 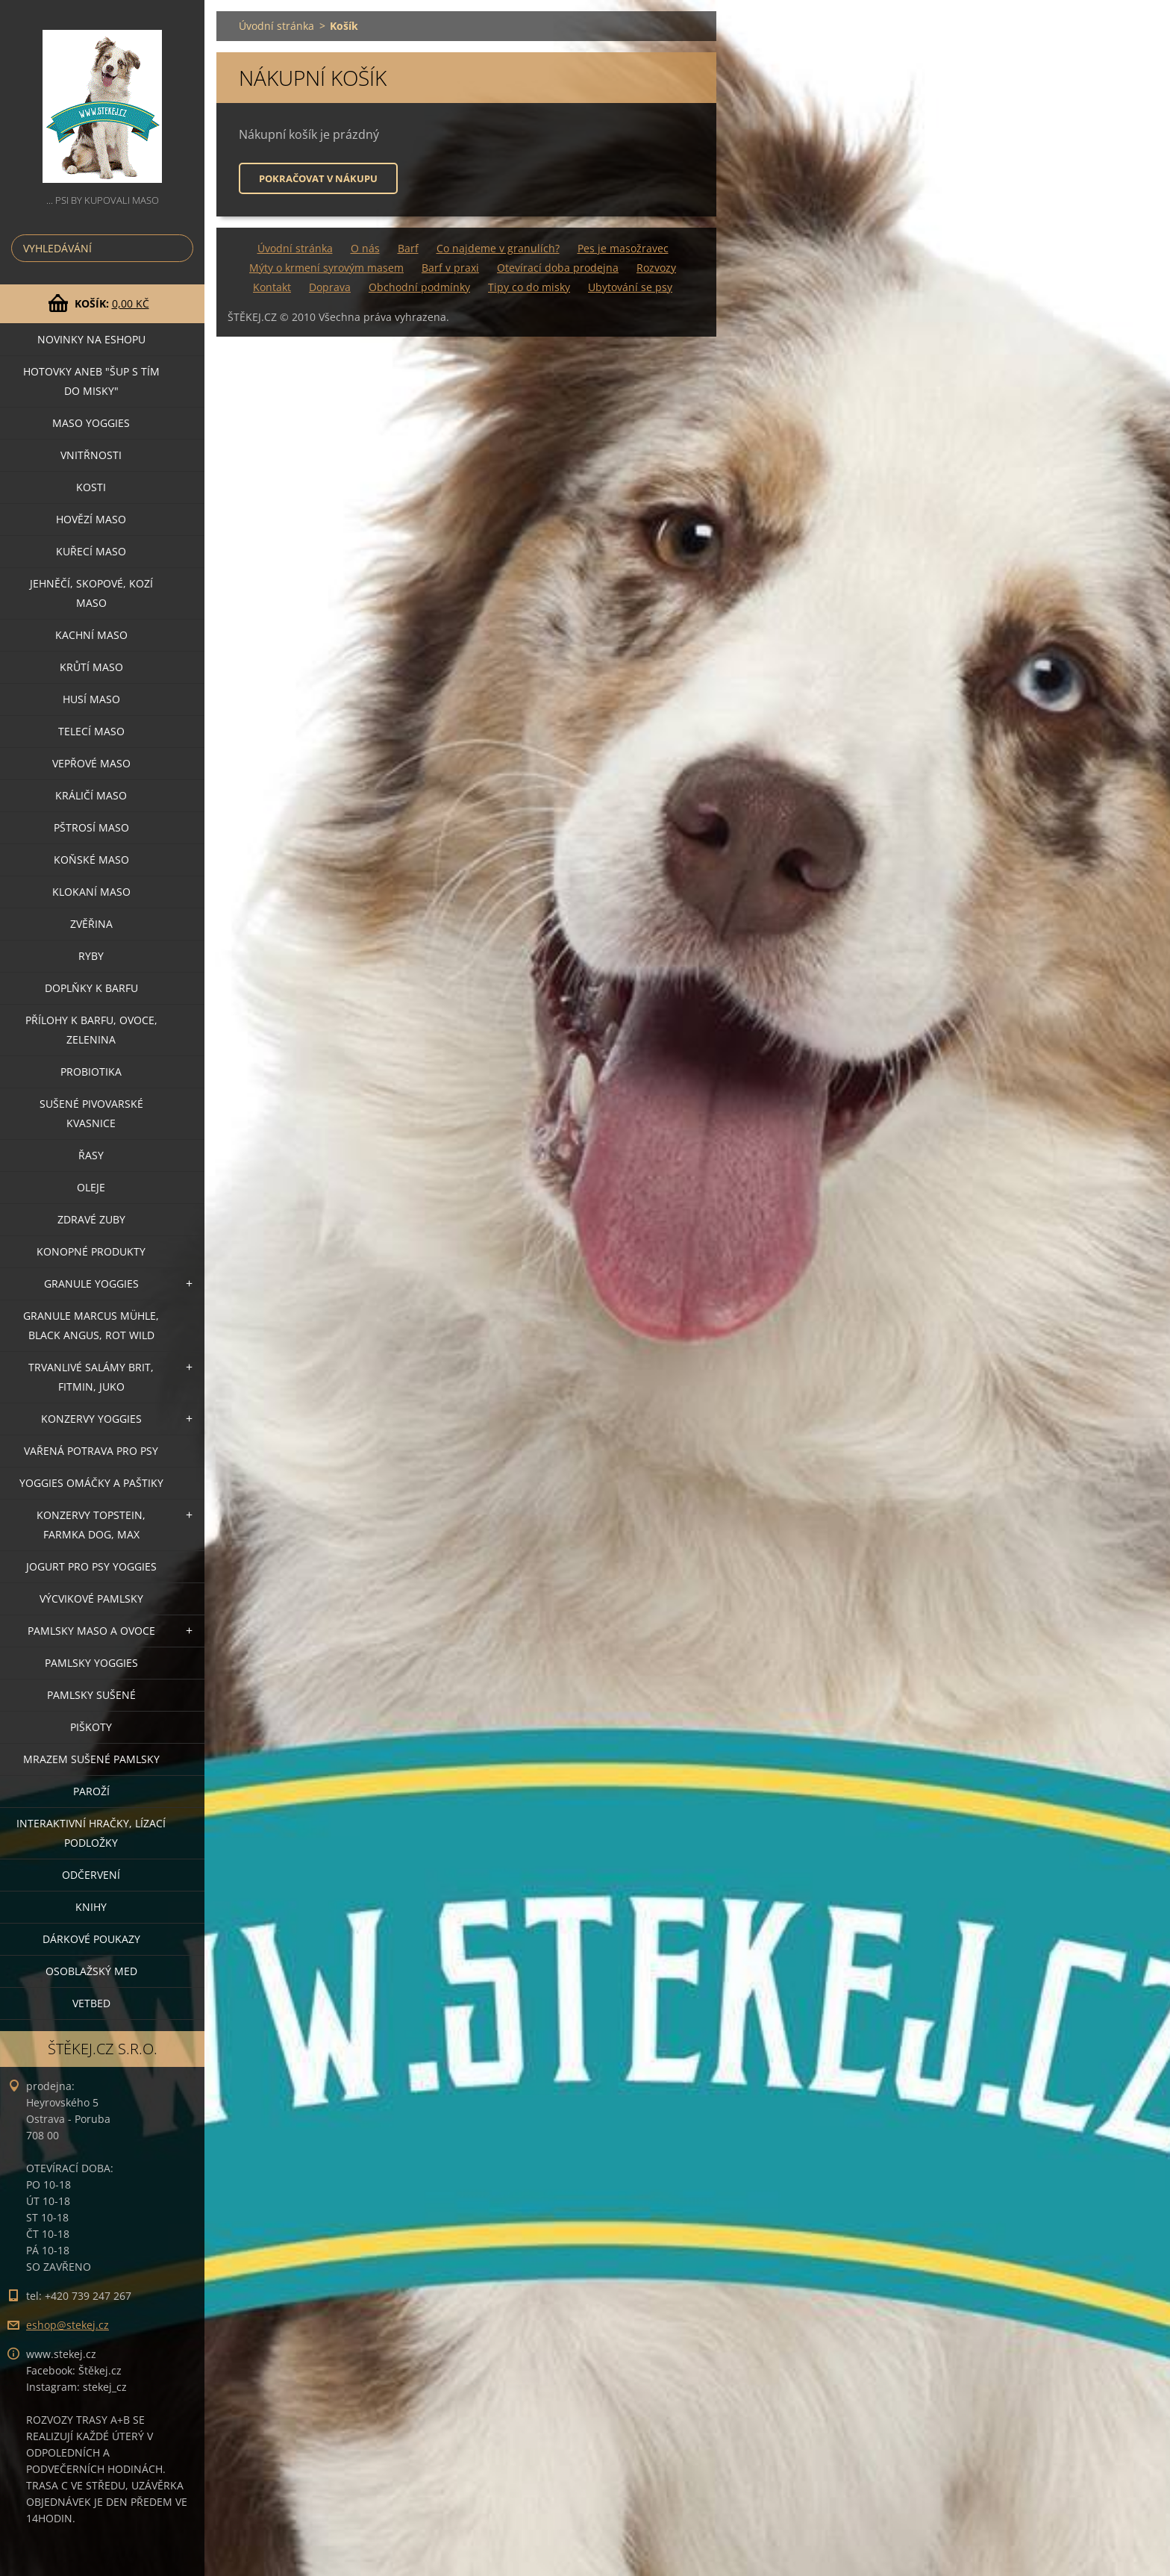 I want to click on KLOKANÍ MASO, so click(x=91, y=892).